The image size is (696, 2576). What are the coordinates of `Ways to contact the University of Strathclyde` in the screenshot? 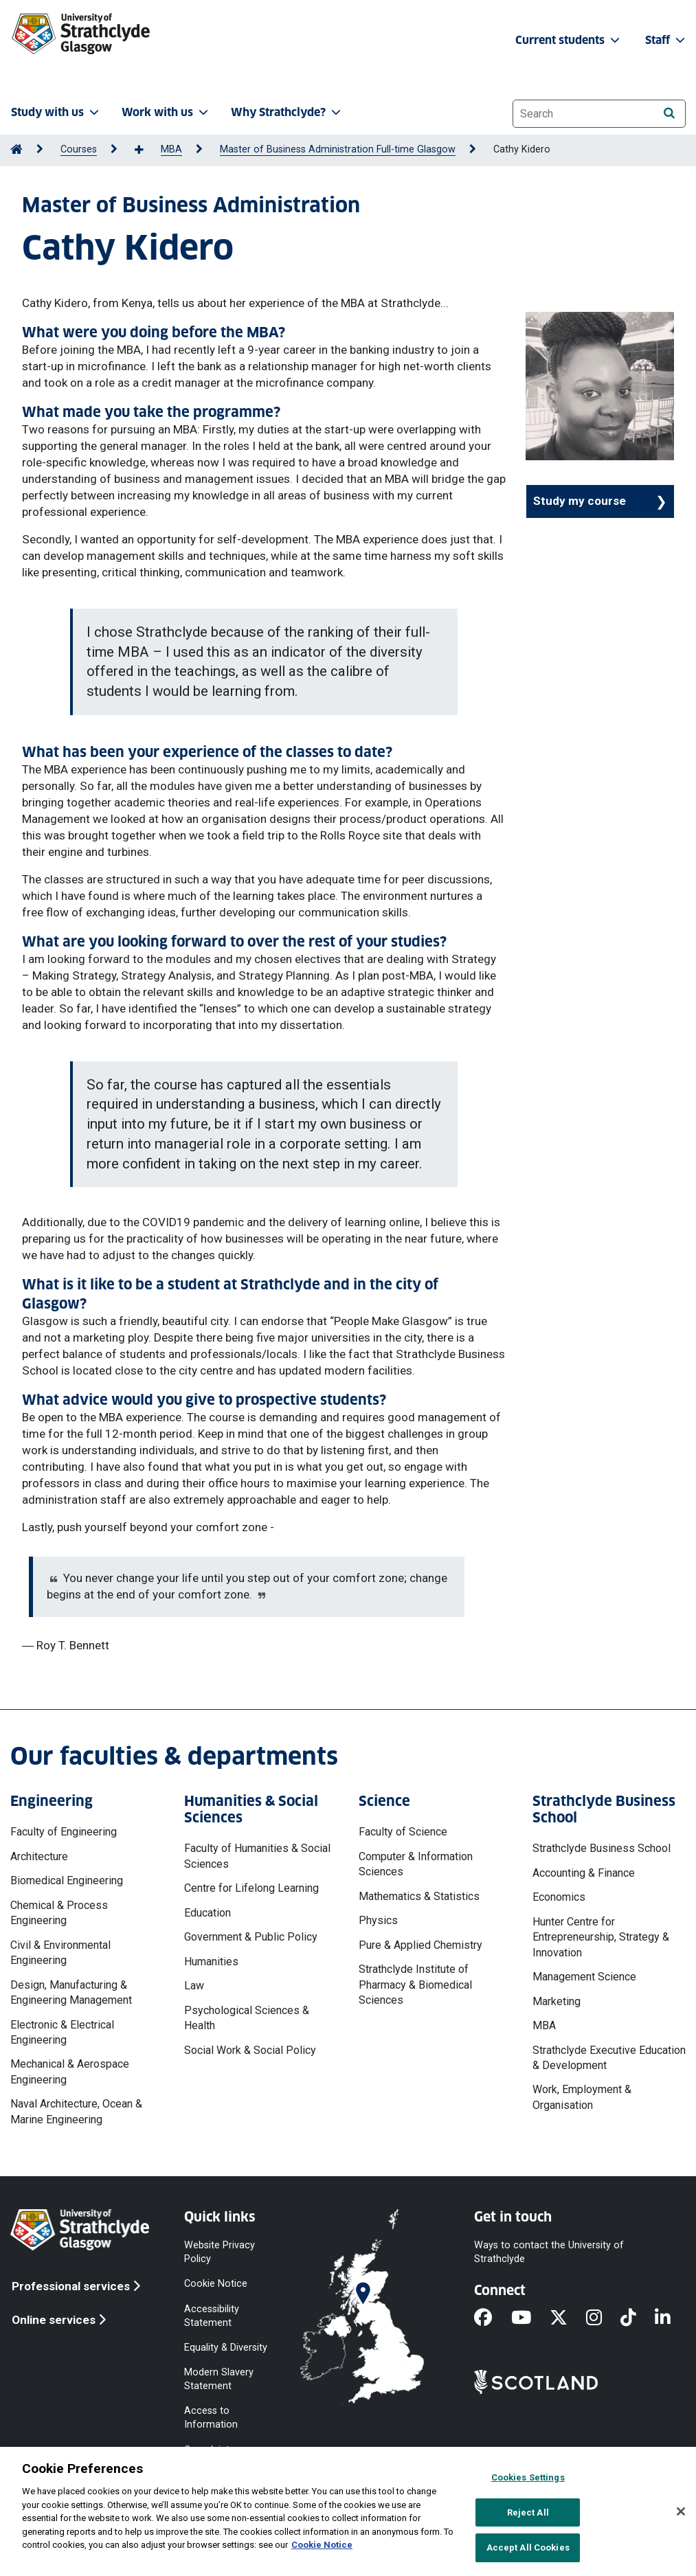 It's located at (549, 2252).